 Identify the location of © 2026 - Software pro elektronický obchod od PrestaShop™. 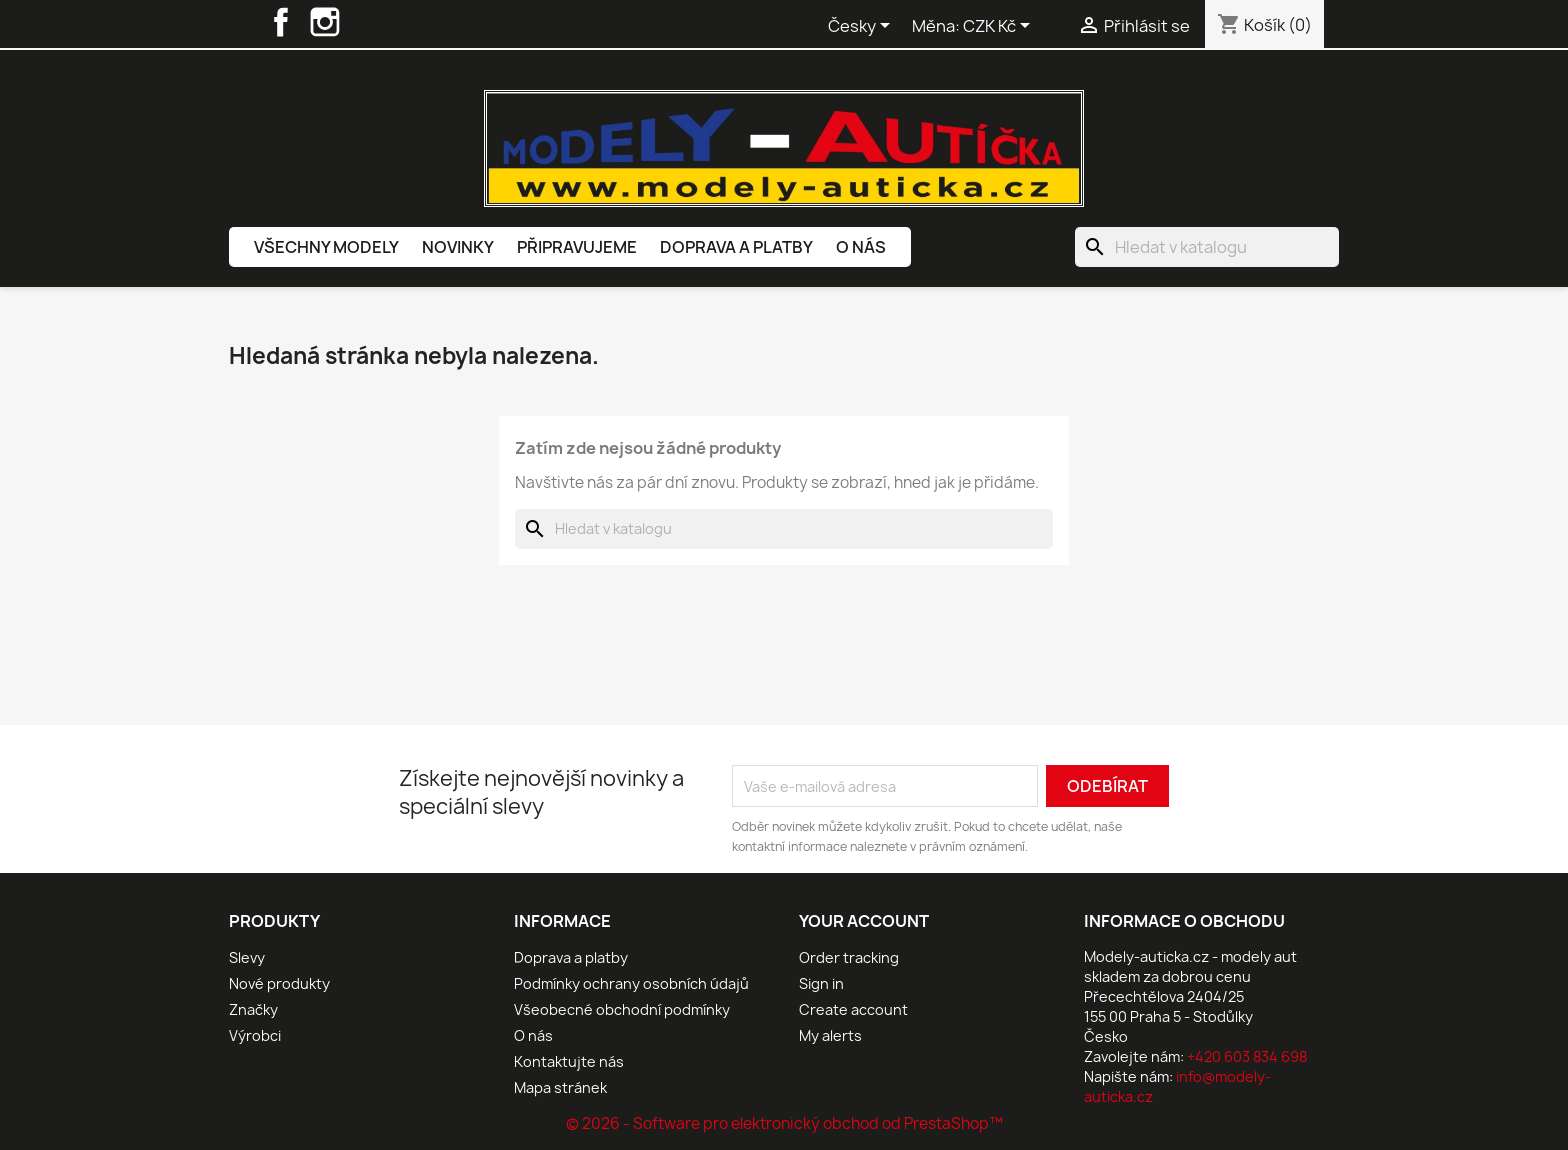
(784, 1123).